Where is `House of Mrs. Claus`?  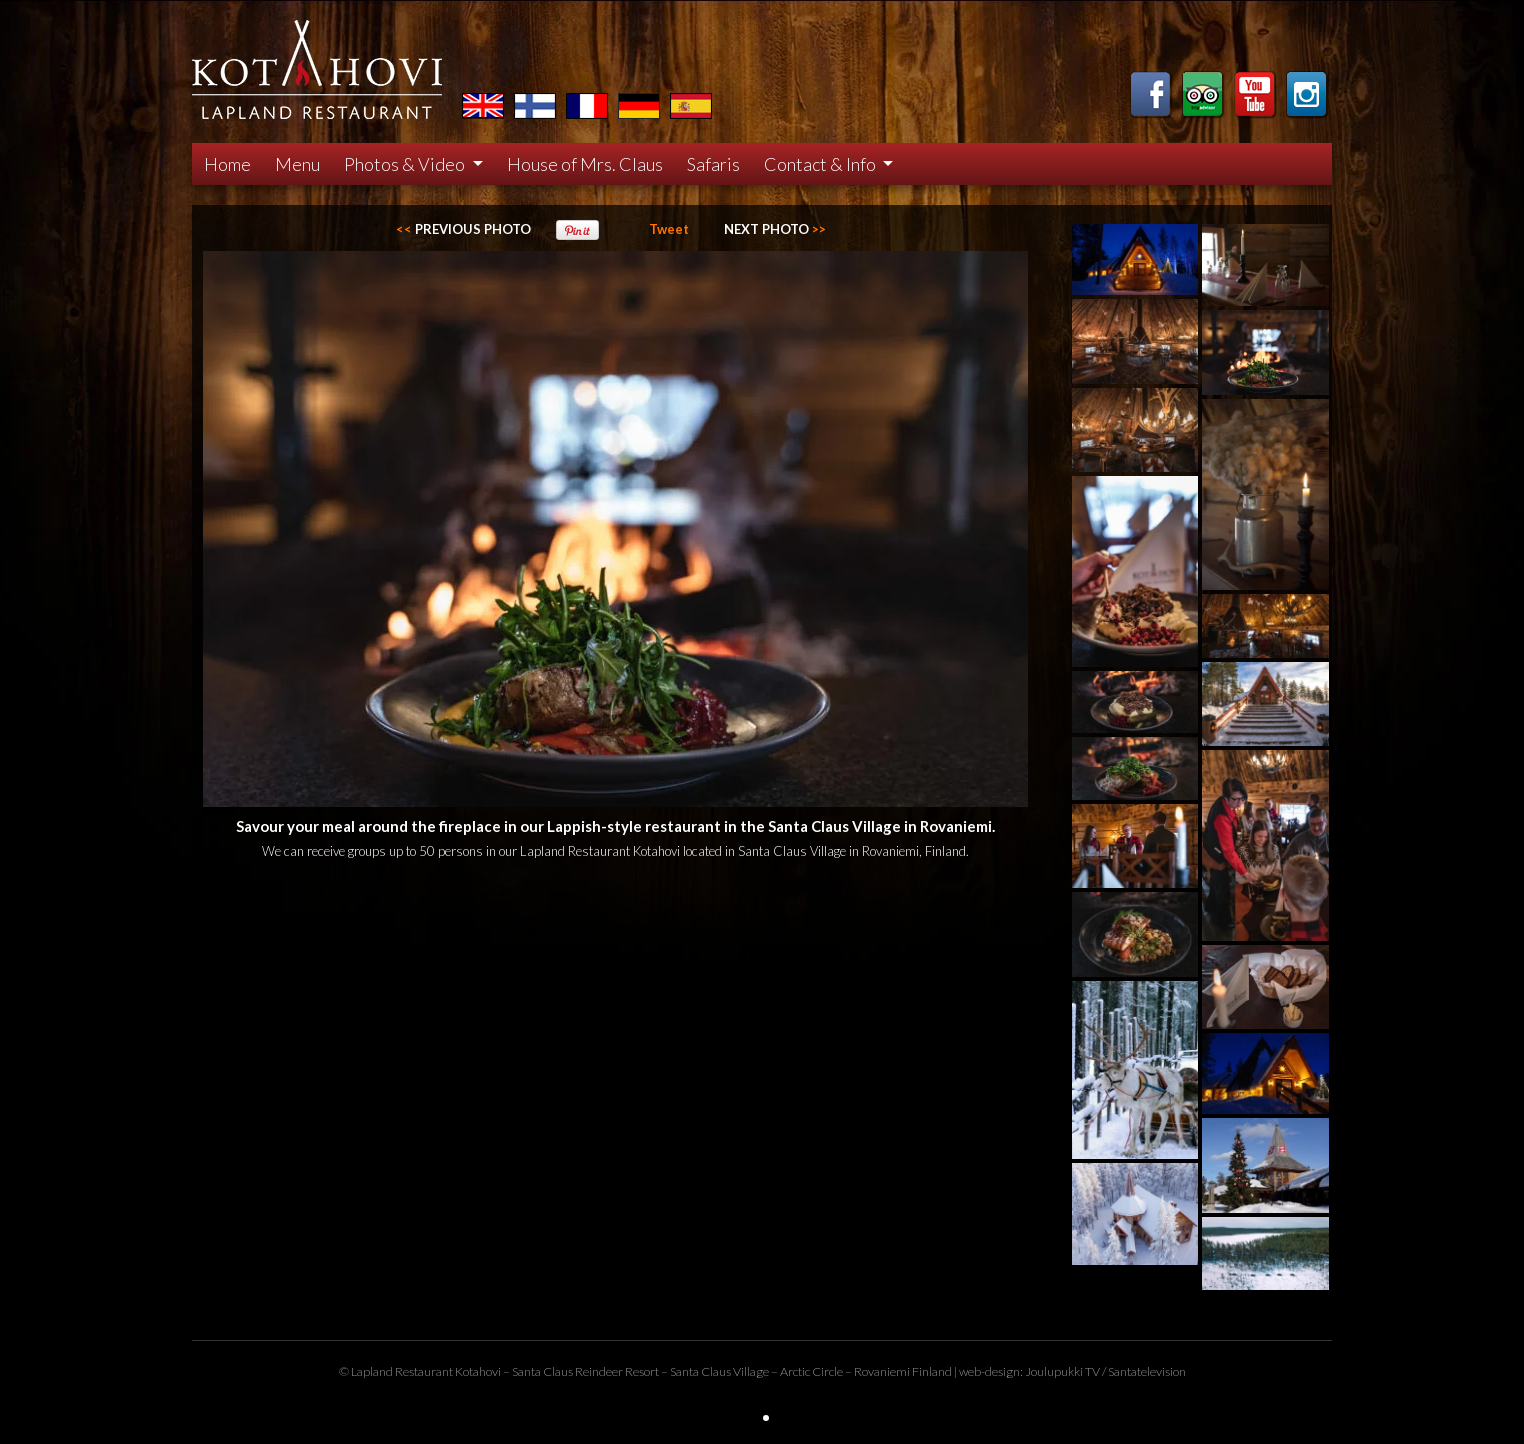
House of Mrs. Claus is located at coordinates (585, 164).